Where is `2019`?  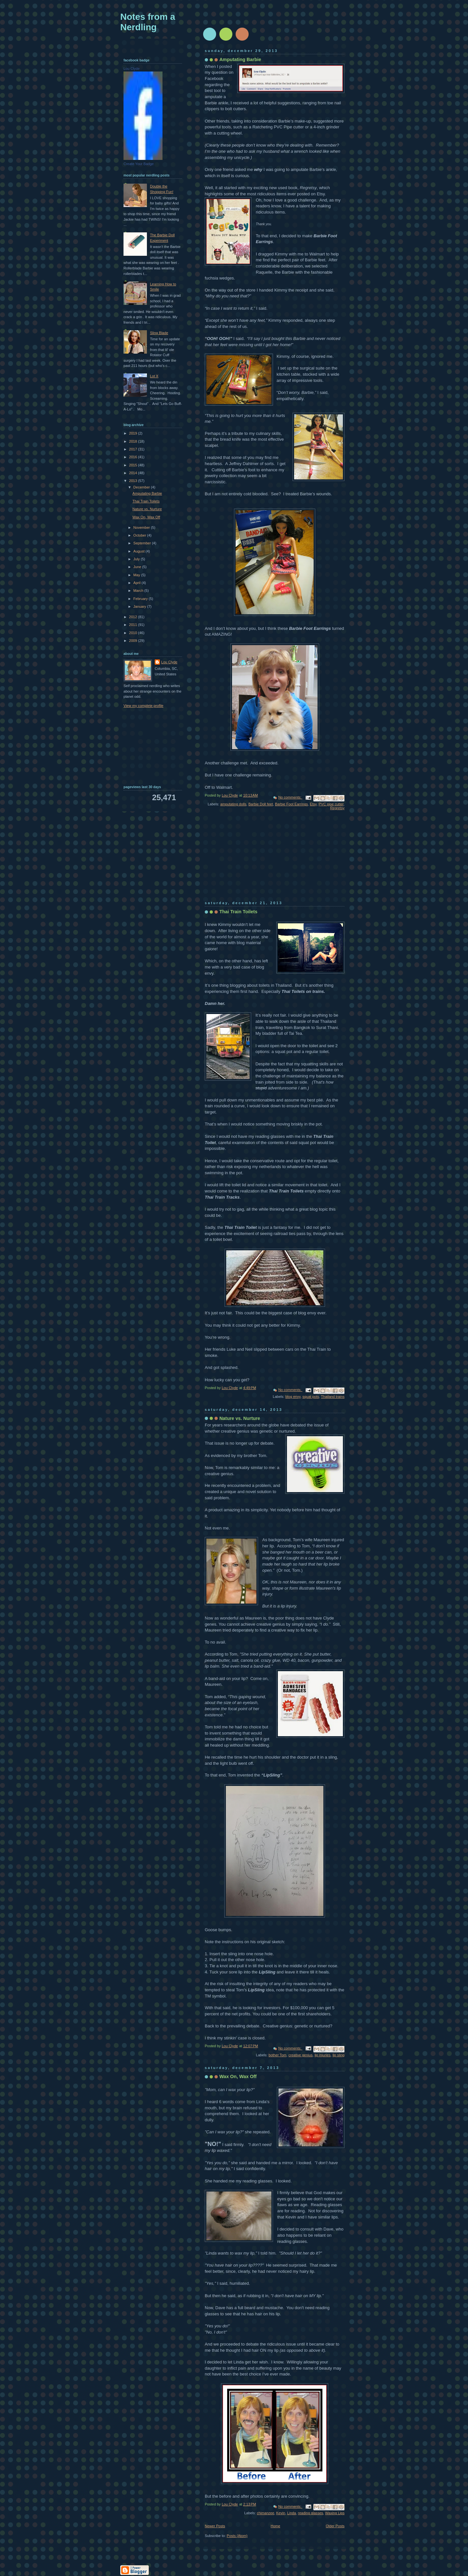
2019 is located at coordinates (133, 433).